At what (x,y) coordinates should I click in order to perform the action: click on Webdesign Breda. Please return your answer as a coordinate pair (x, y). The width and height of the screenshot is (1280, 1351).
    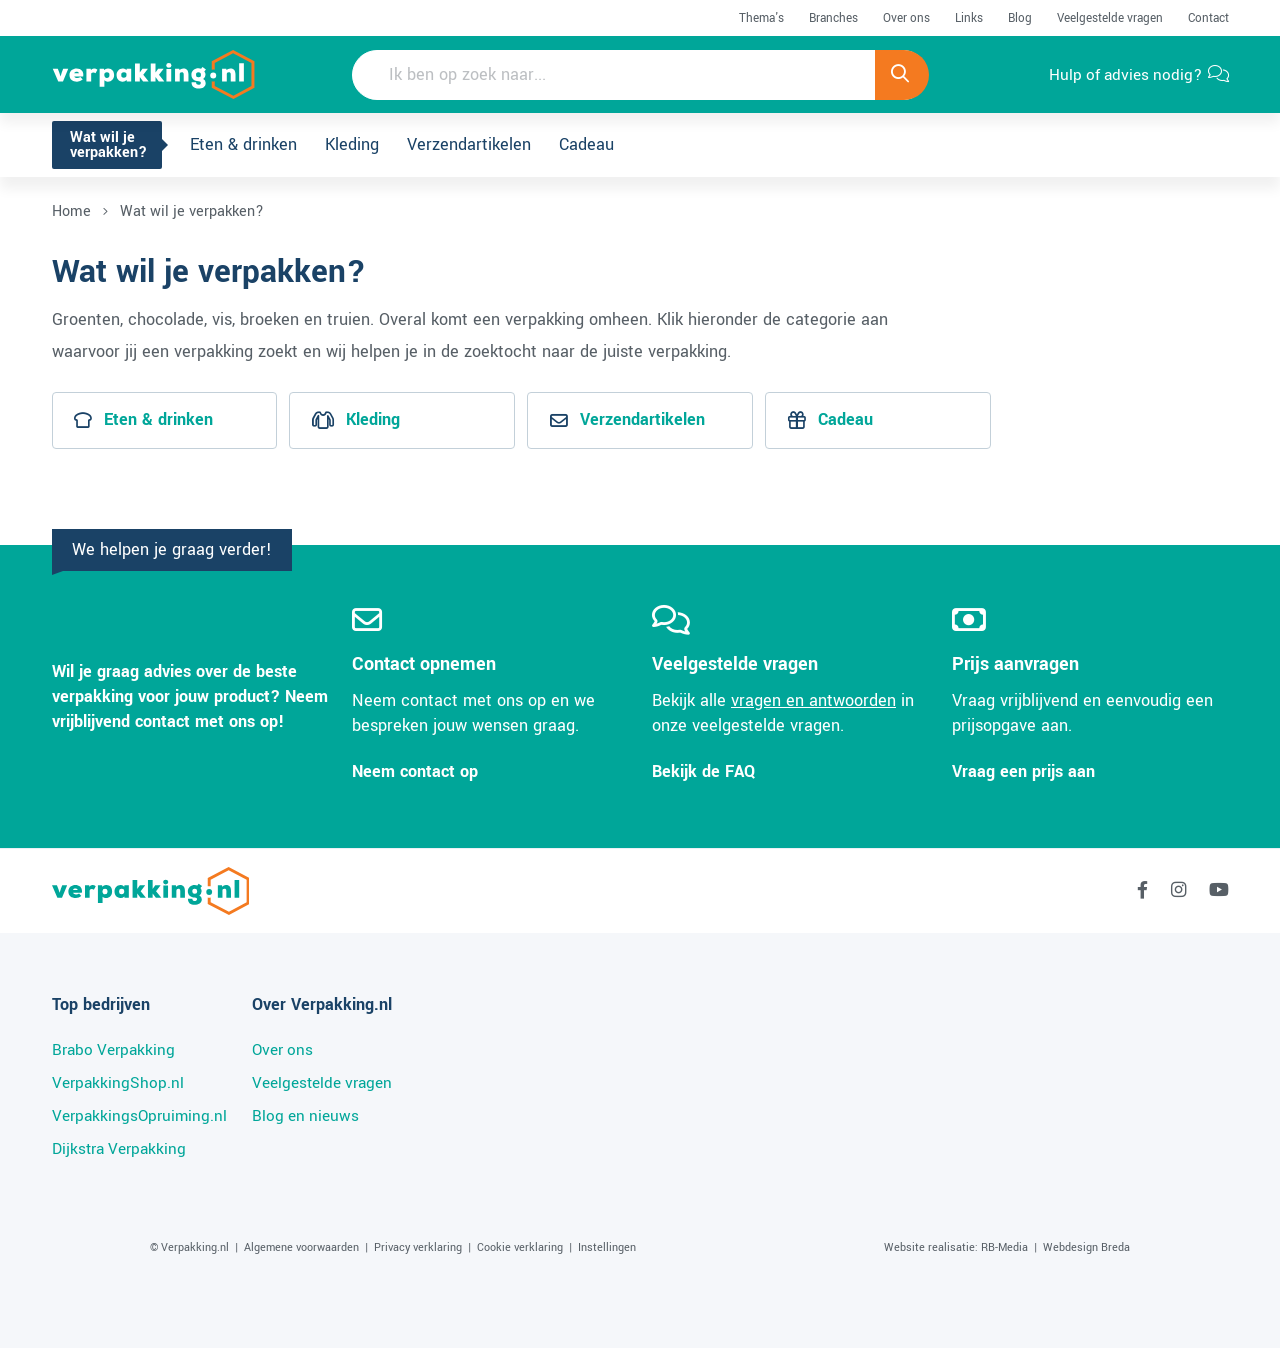
    Looking at the image, I should click on (1086, 1251).